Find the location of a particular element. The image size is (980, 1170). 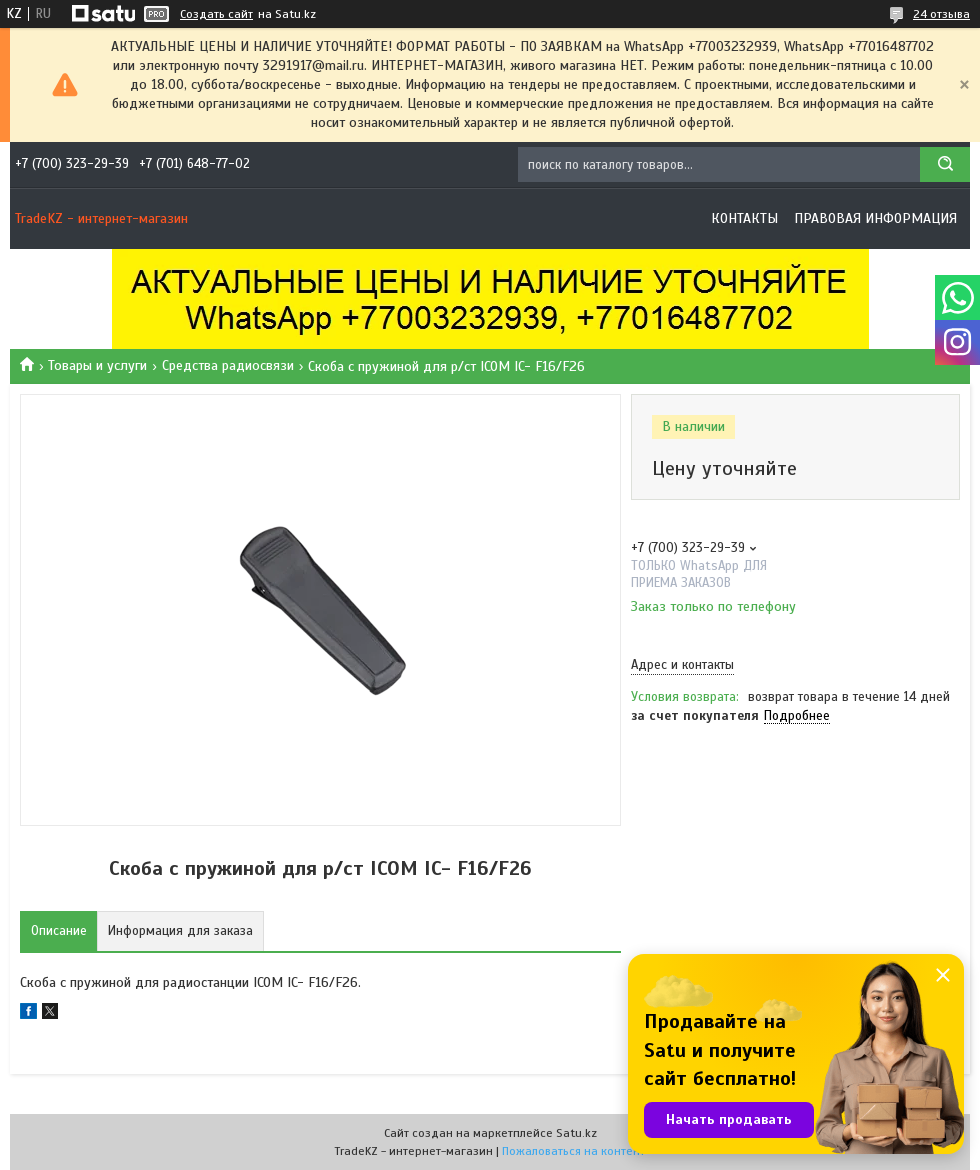

Средства радиосвязи is located at coordinates (228, 365).